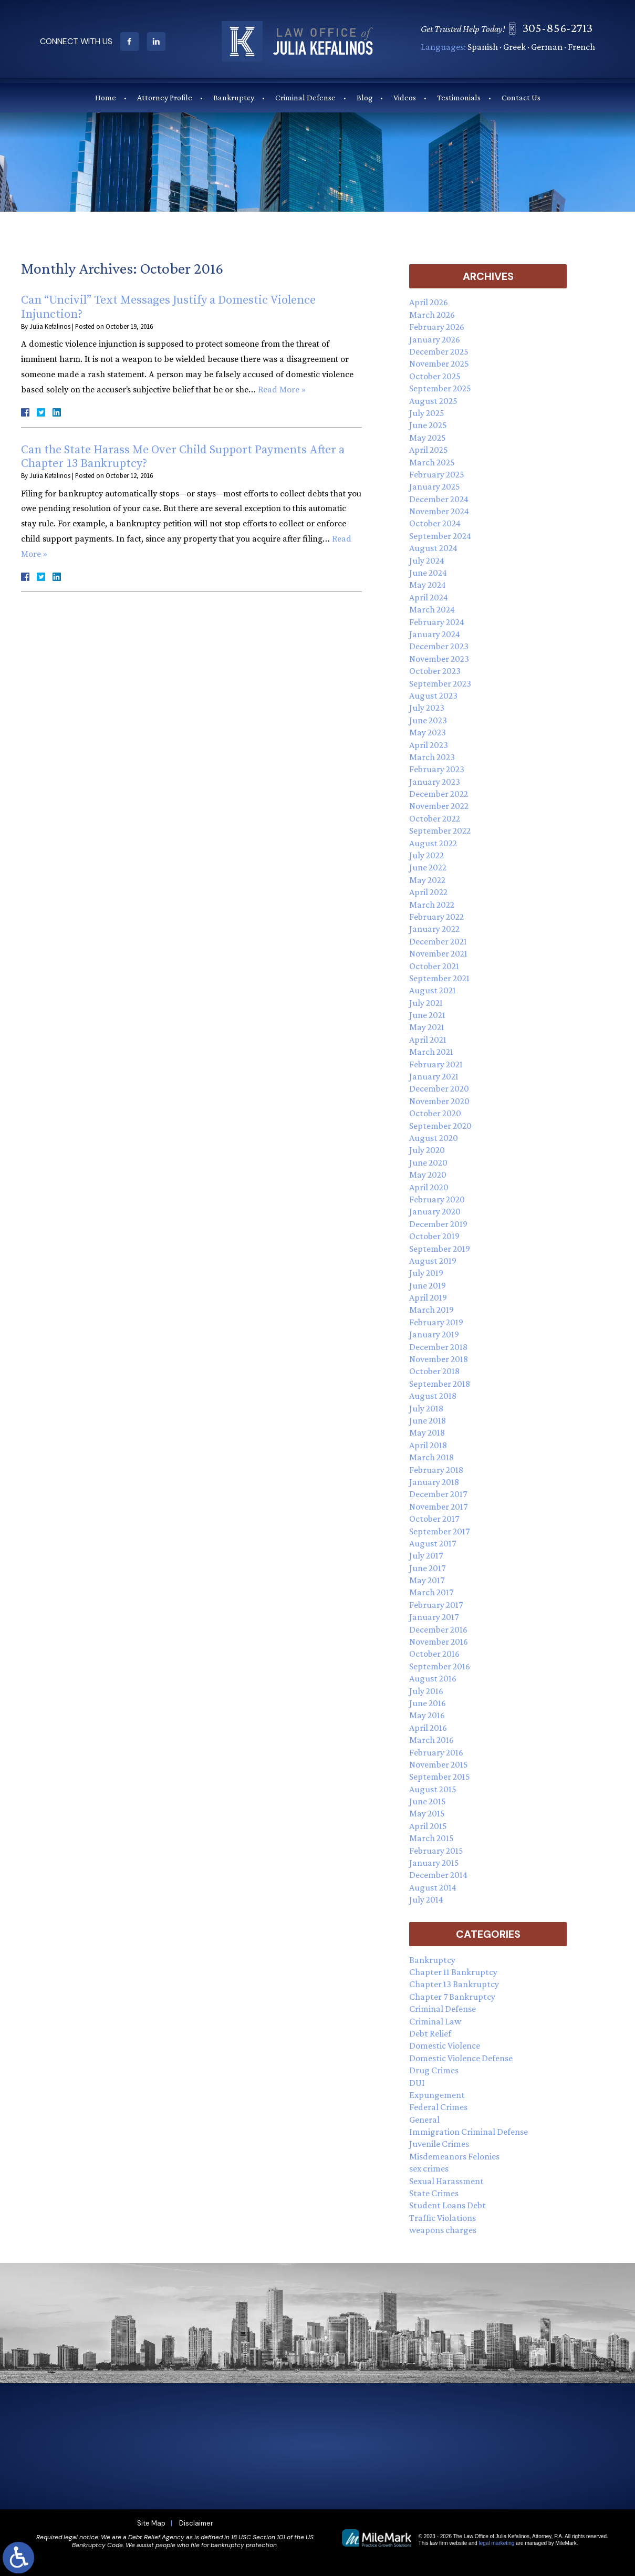 This screenshot has width=635, height=2576. Describe the element at coordinates (428, 572) in the screenshot. I see `June 2024` at that location.